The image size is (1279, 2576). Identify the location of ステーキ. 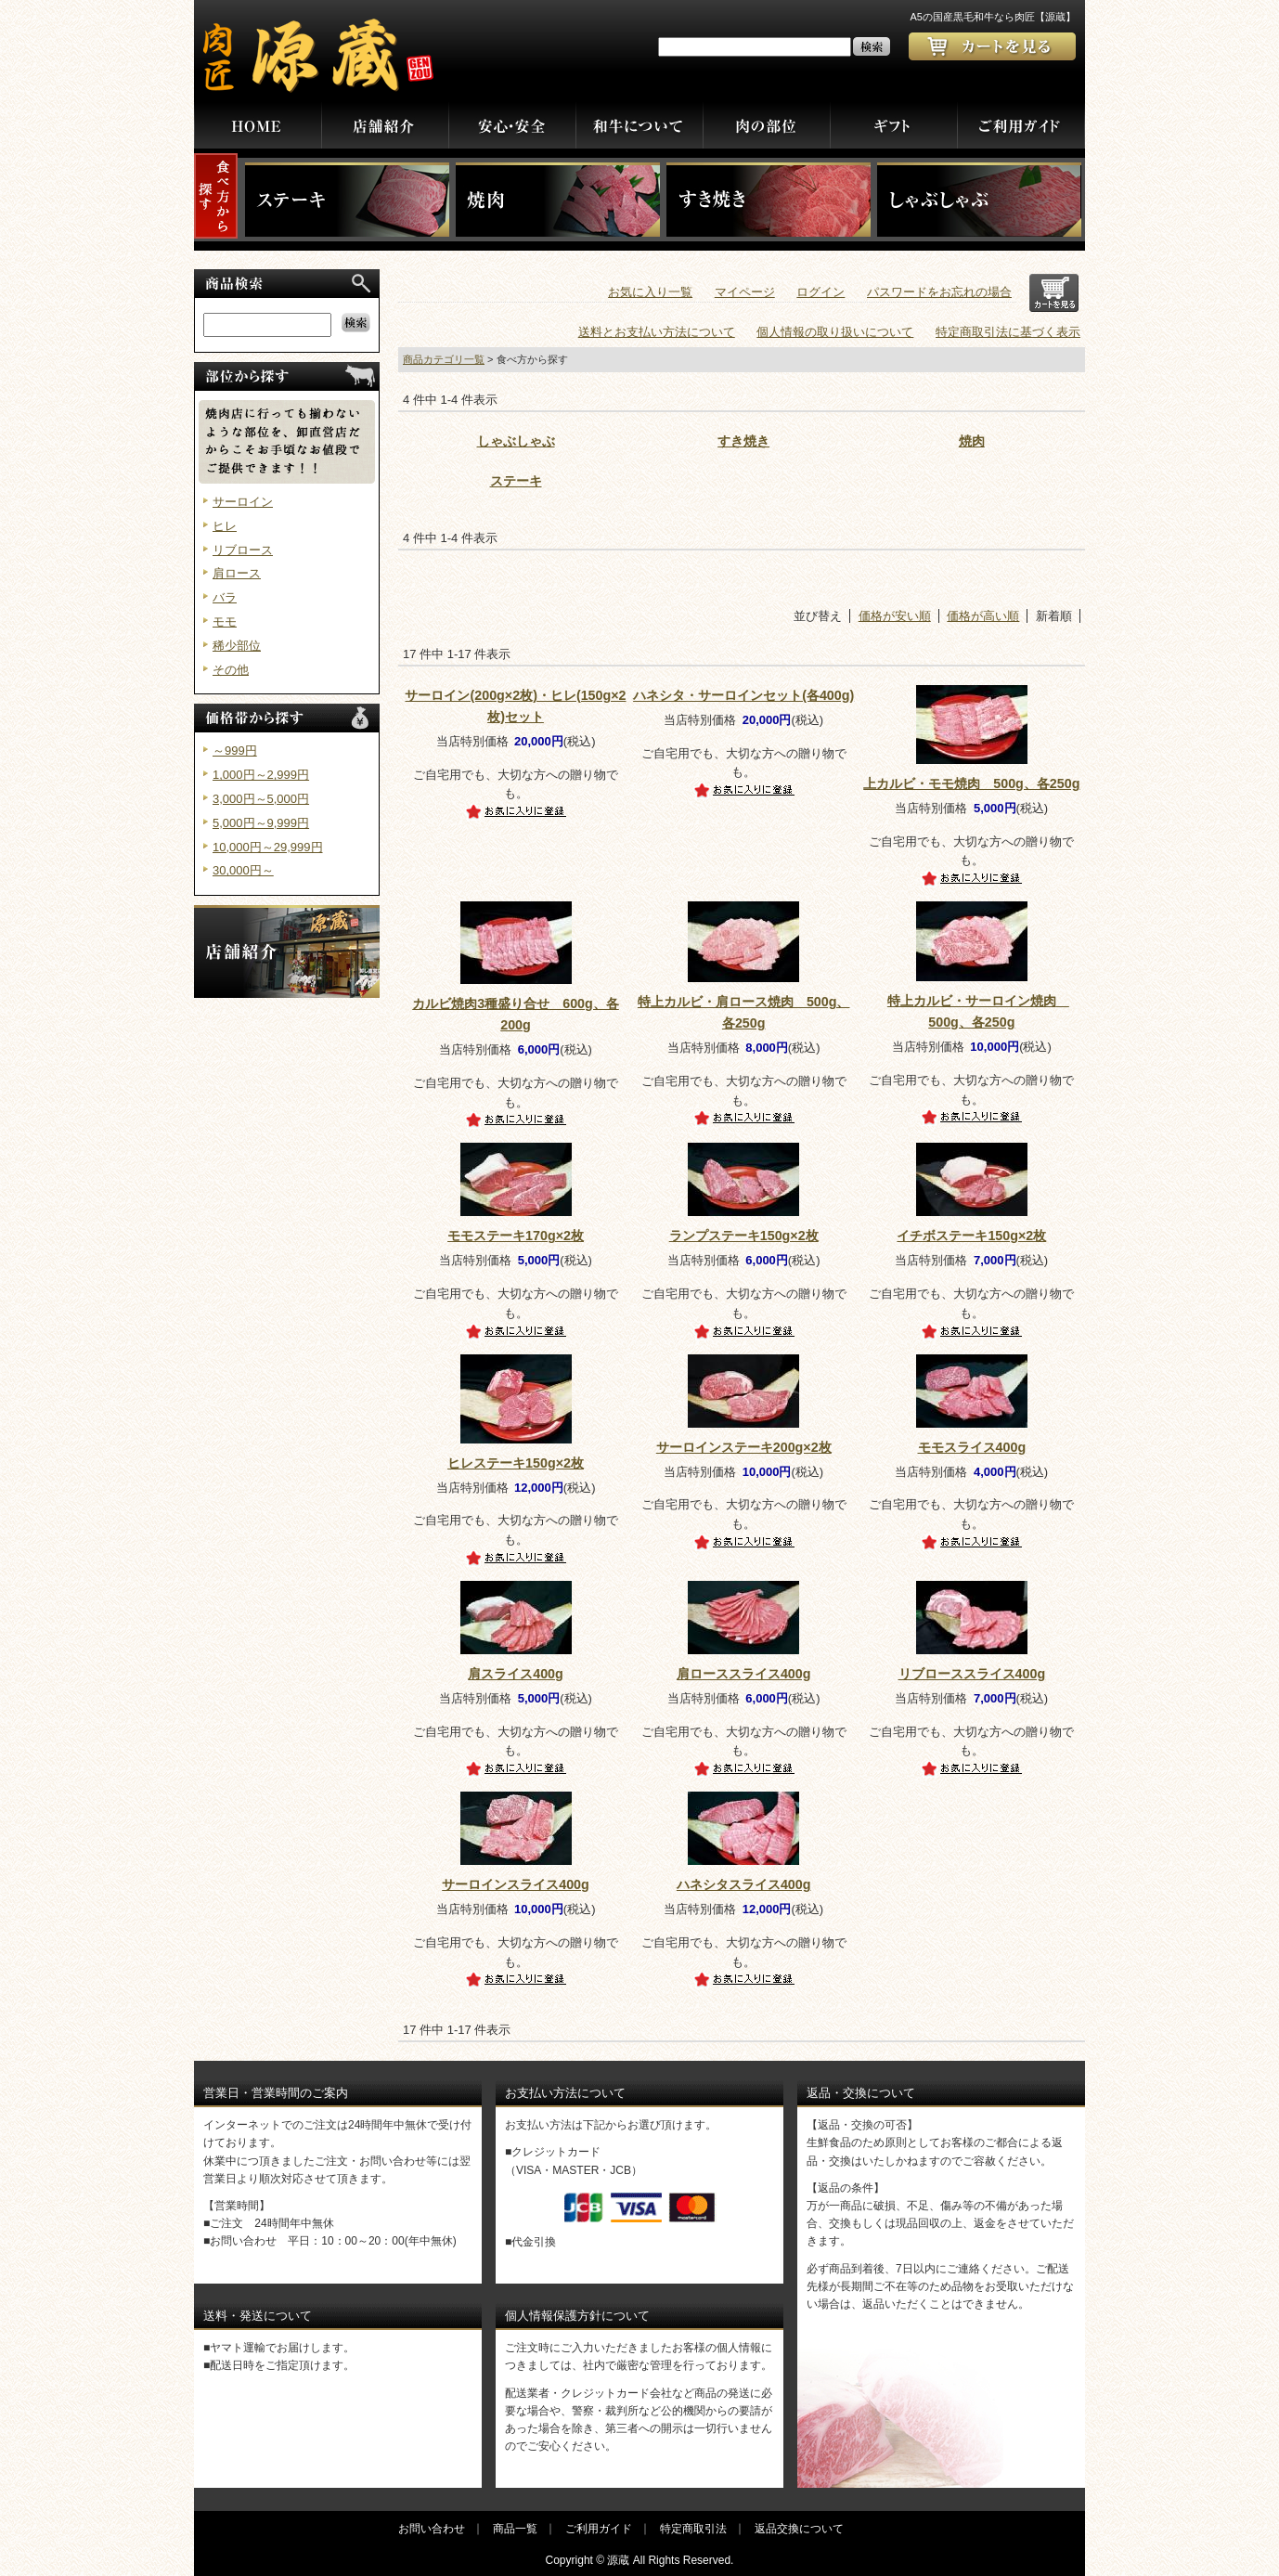
(516, 480).